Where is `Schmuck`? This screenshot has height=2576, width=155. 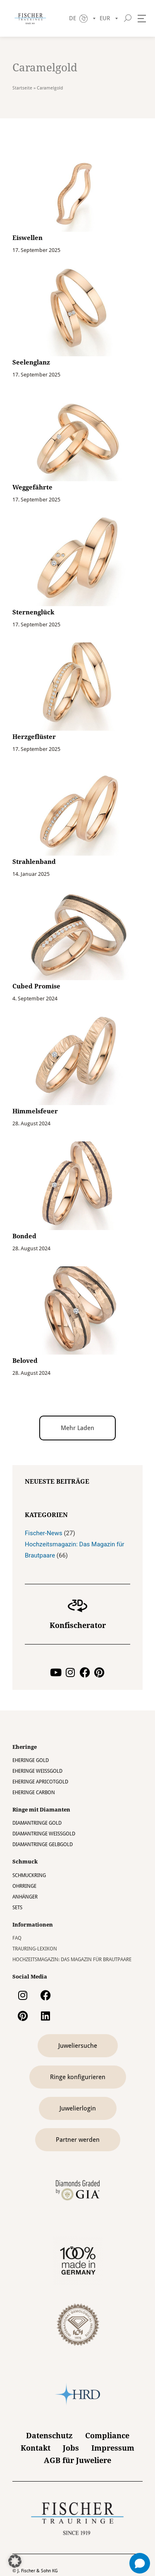
Schmuck is located at coordinates (25, 1861).